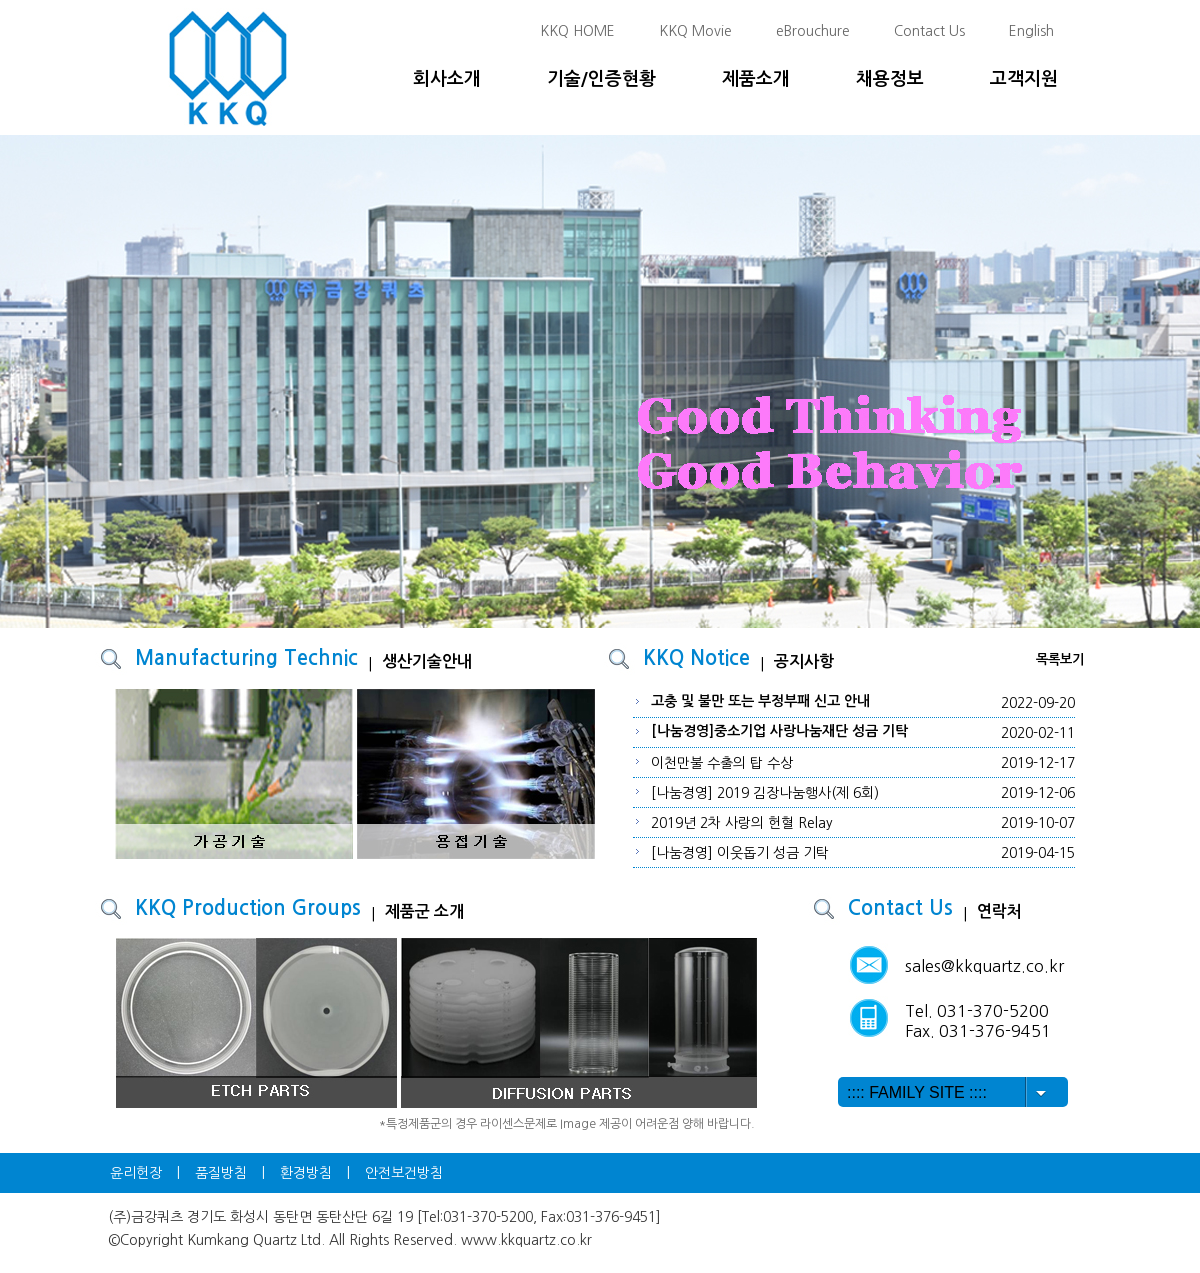  I want to click on eBrouchure, so click(813, 31).